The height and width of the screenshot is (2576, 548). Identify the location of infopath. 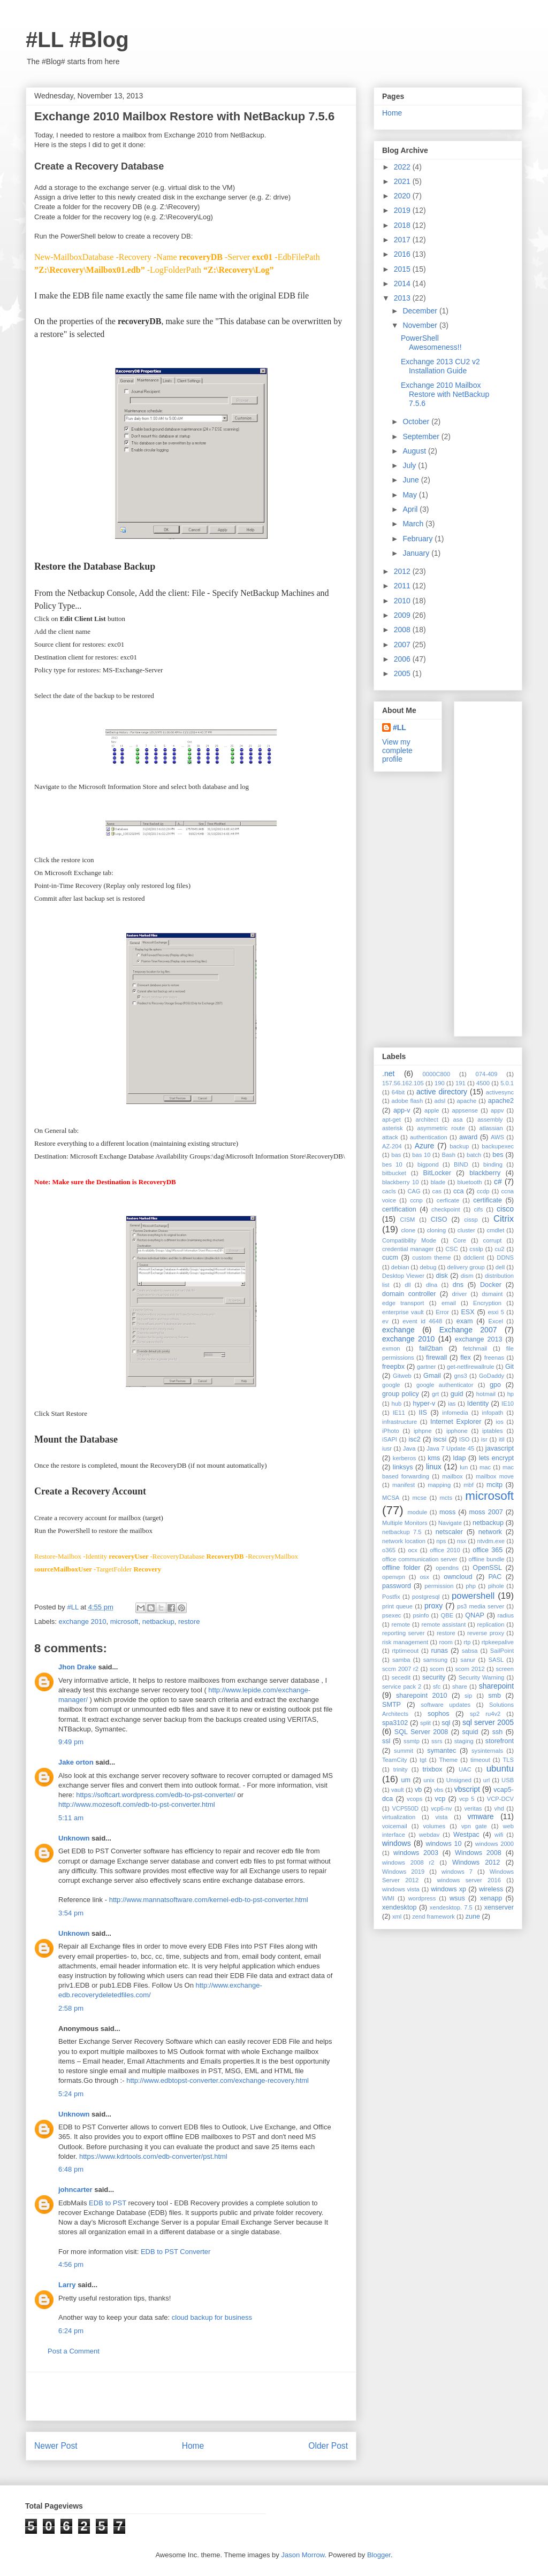
(493, 1412).